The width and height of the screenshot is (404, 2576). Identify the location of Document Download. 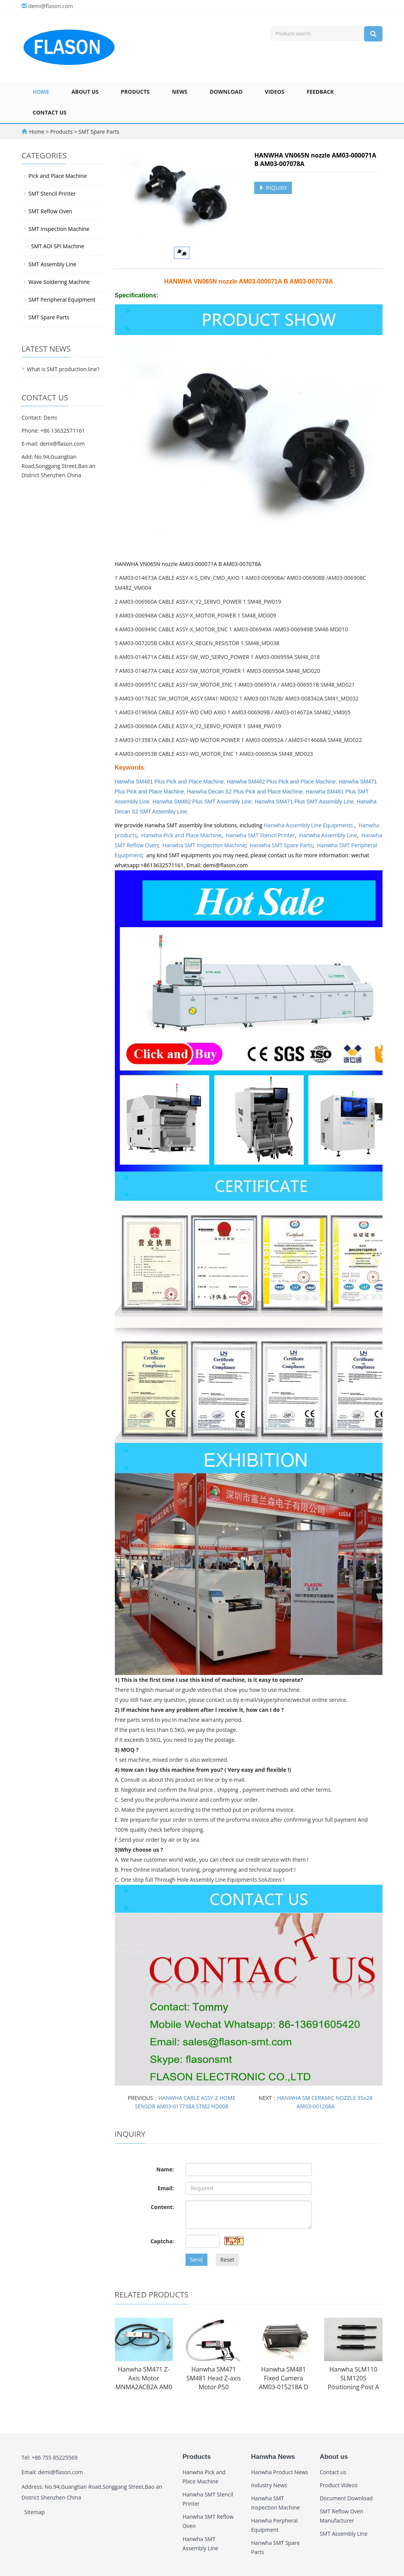
(346, 2498).